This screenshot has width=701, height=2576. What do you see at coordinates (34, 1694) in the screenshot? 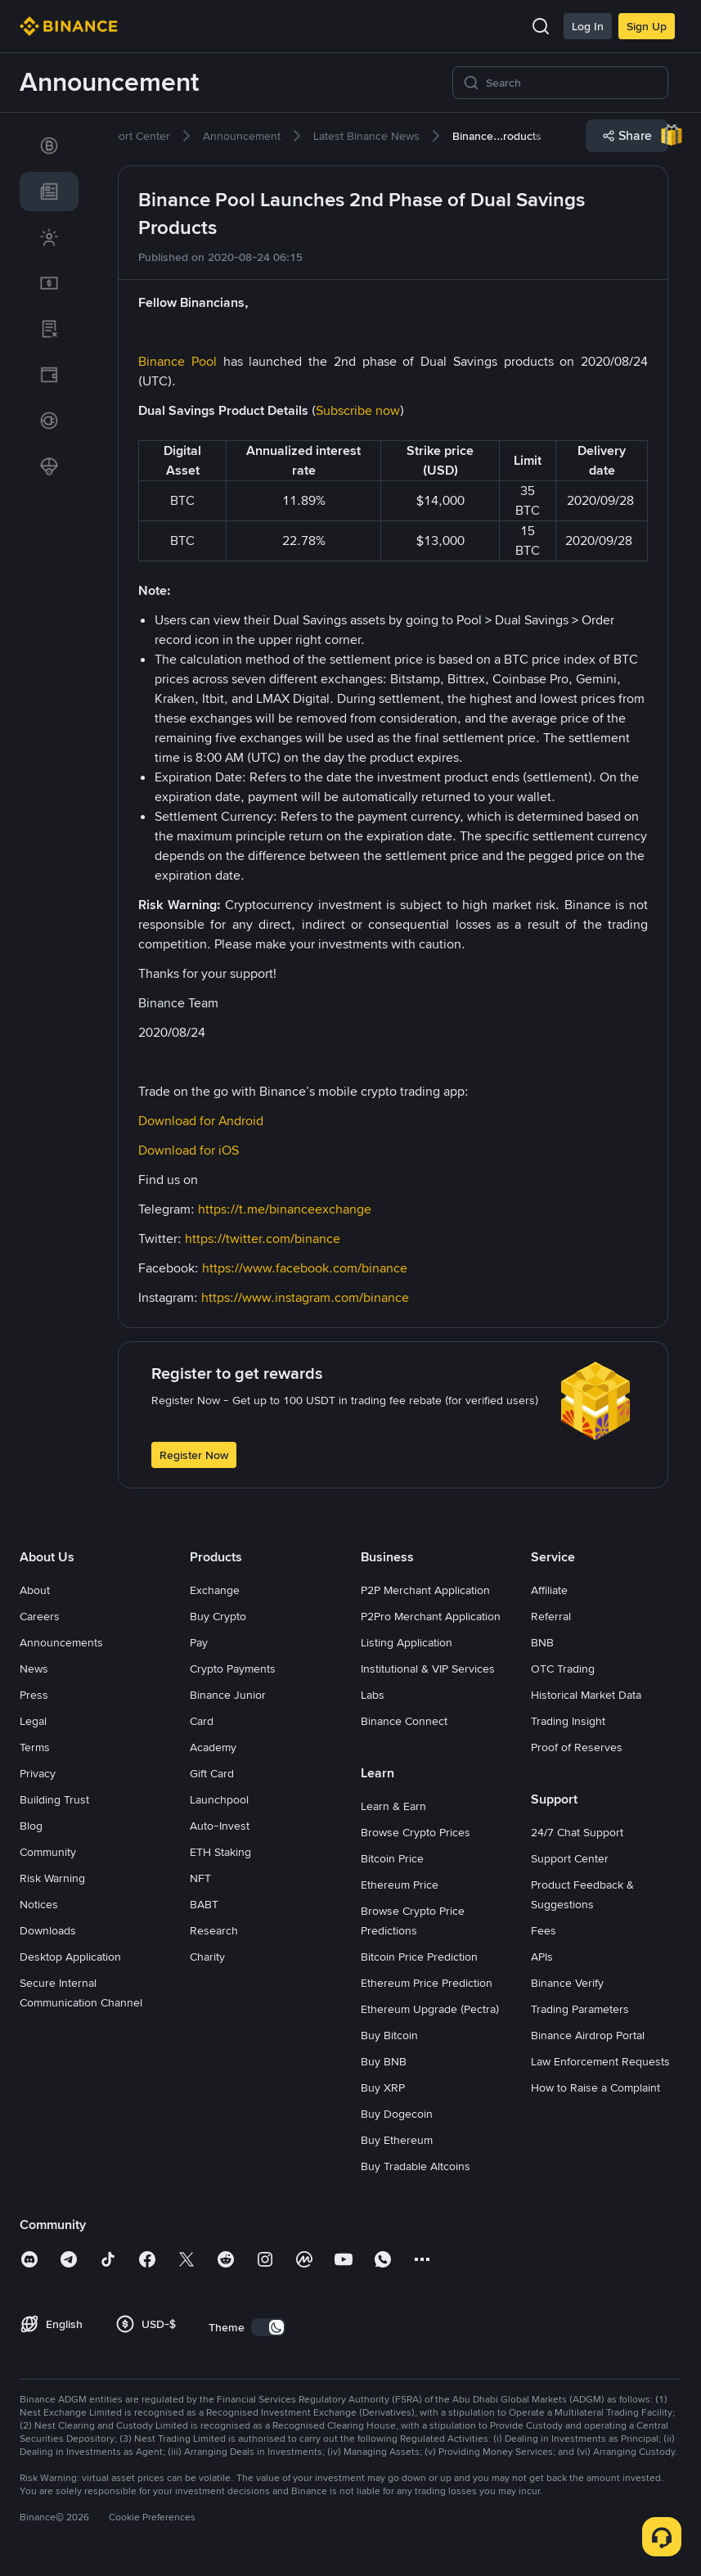
I see `Press` at bounding box center [34, 1694].